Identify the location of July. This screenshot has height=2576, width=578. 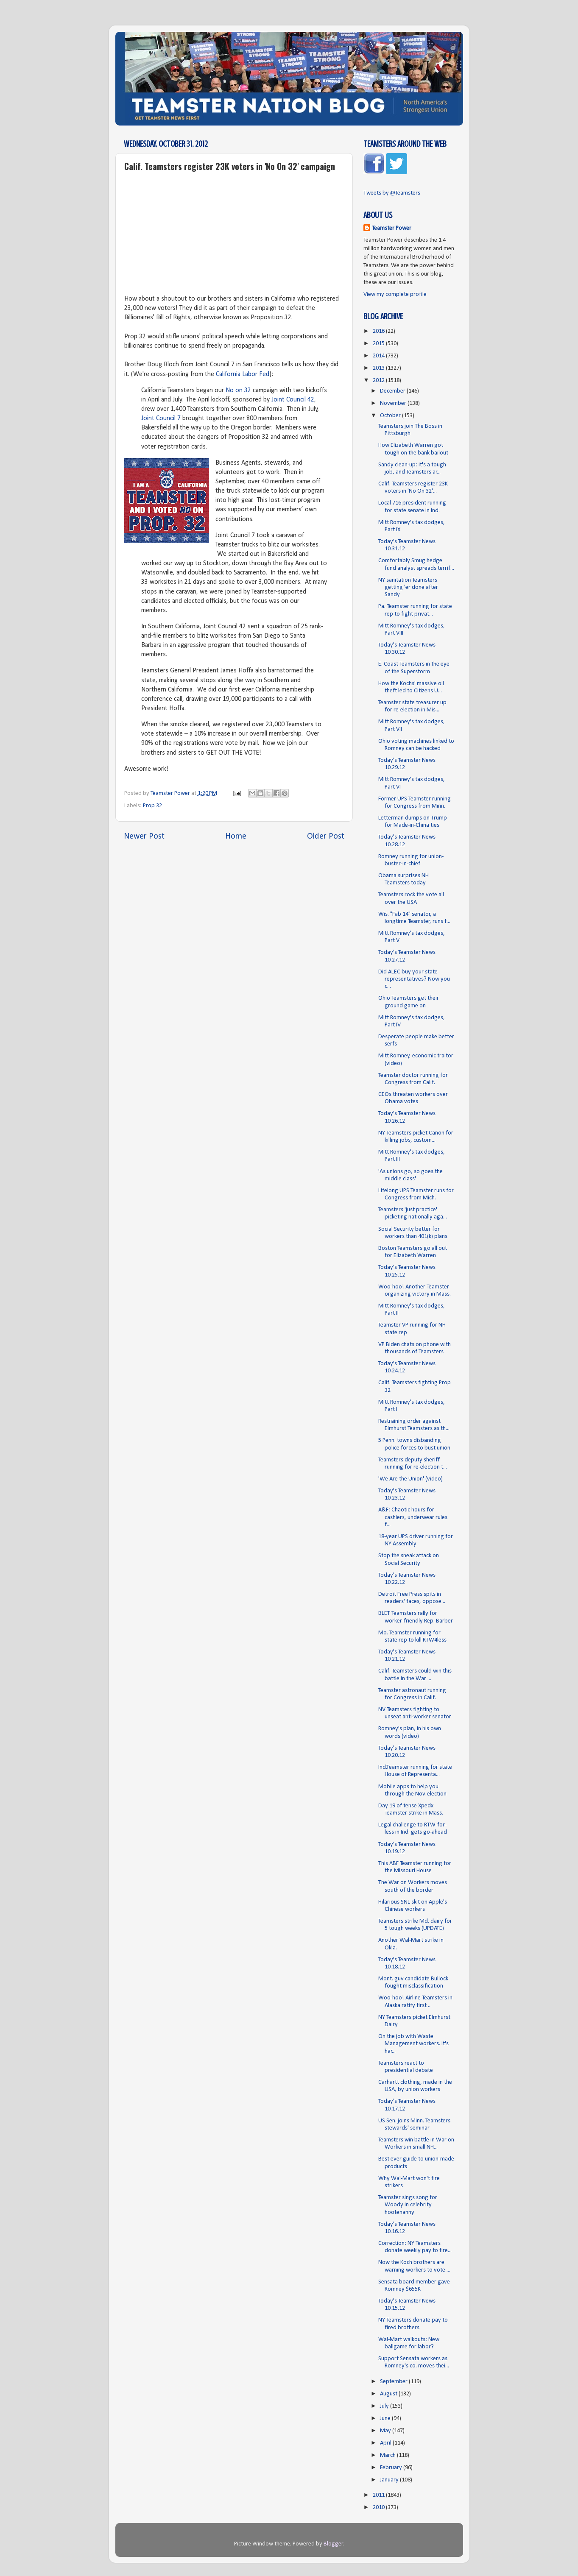
(385, 2406).